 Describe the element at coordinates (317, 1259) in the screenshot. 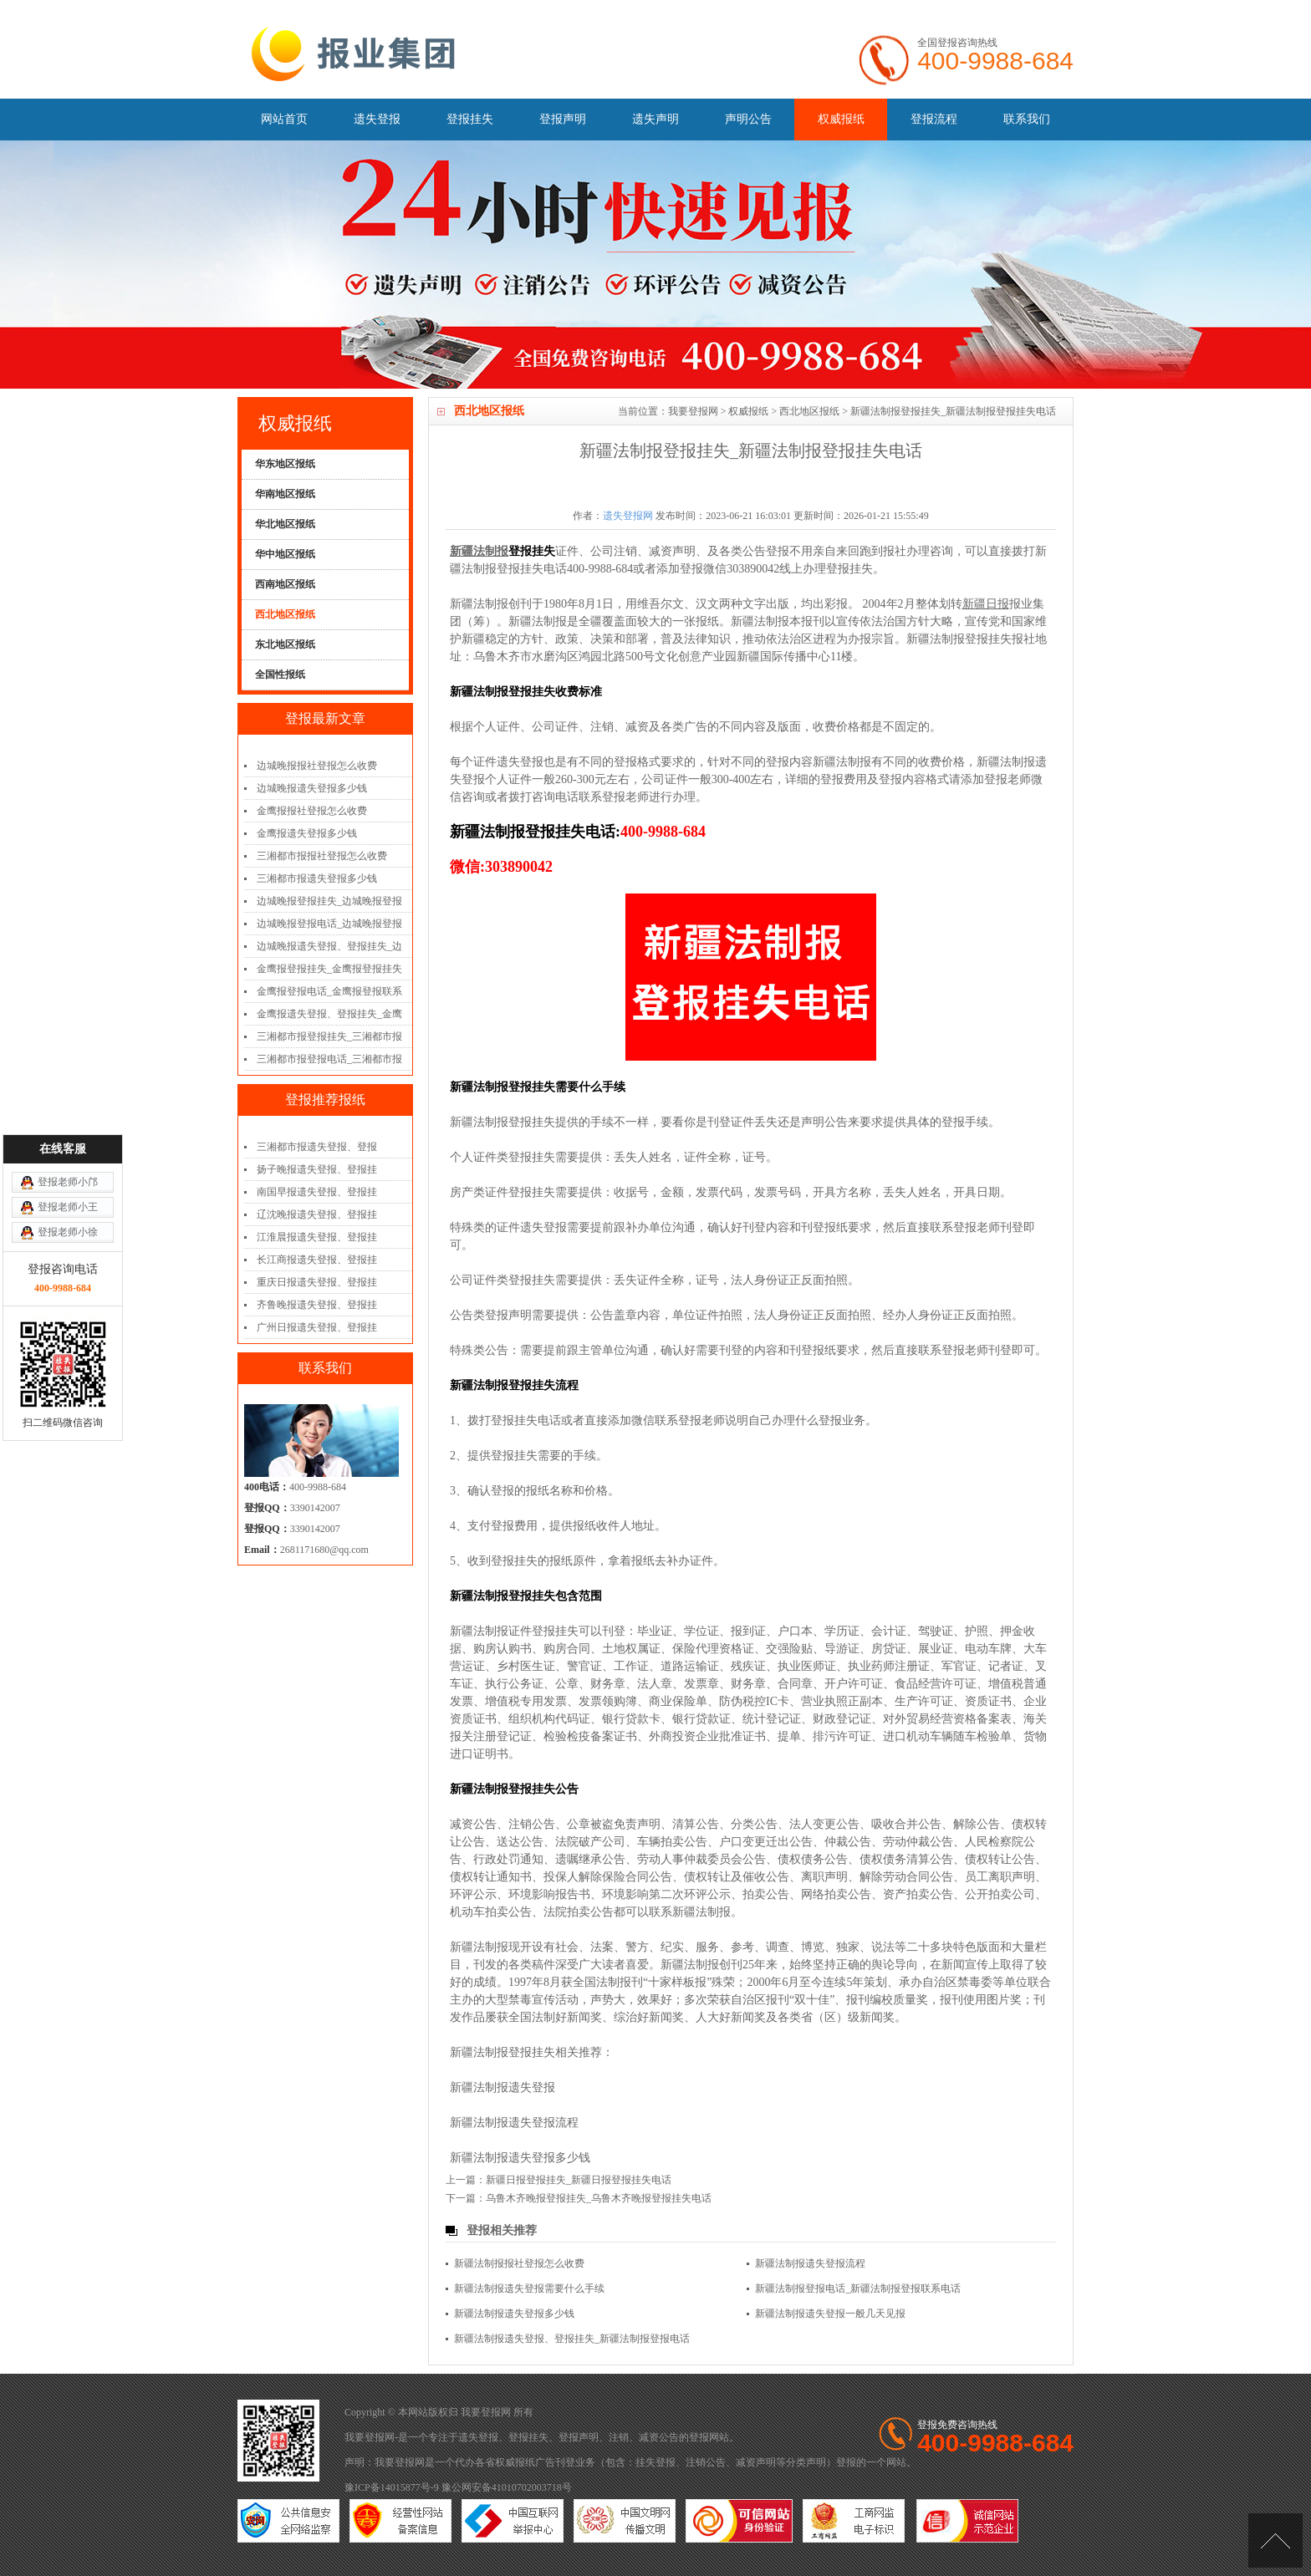

I see `长江商报遗失登报、登报挂` at that location.